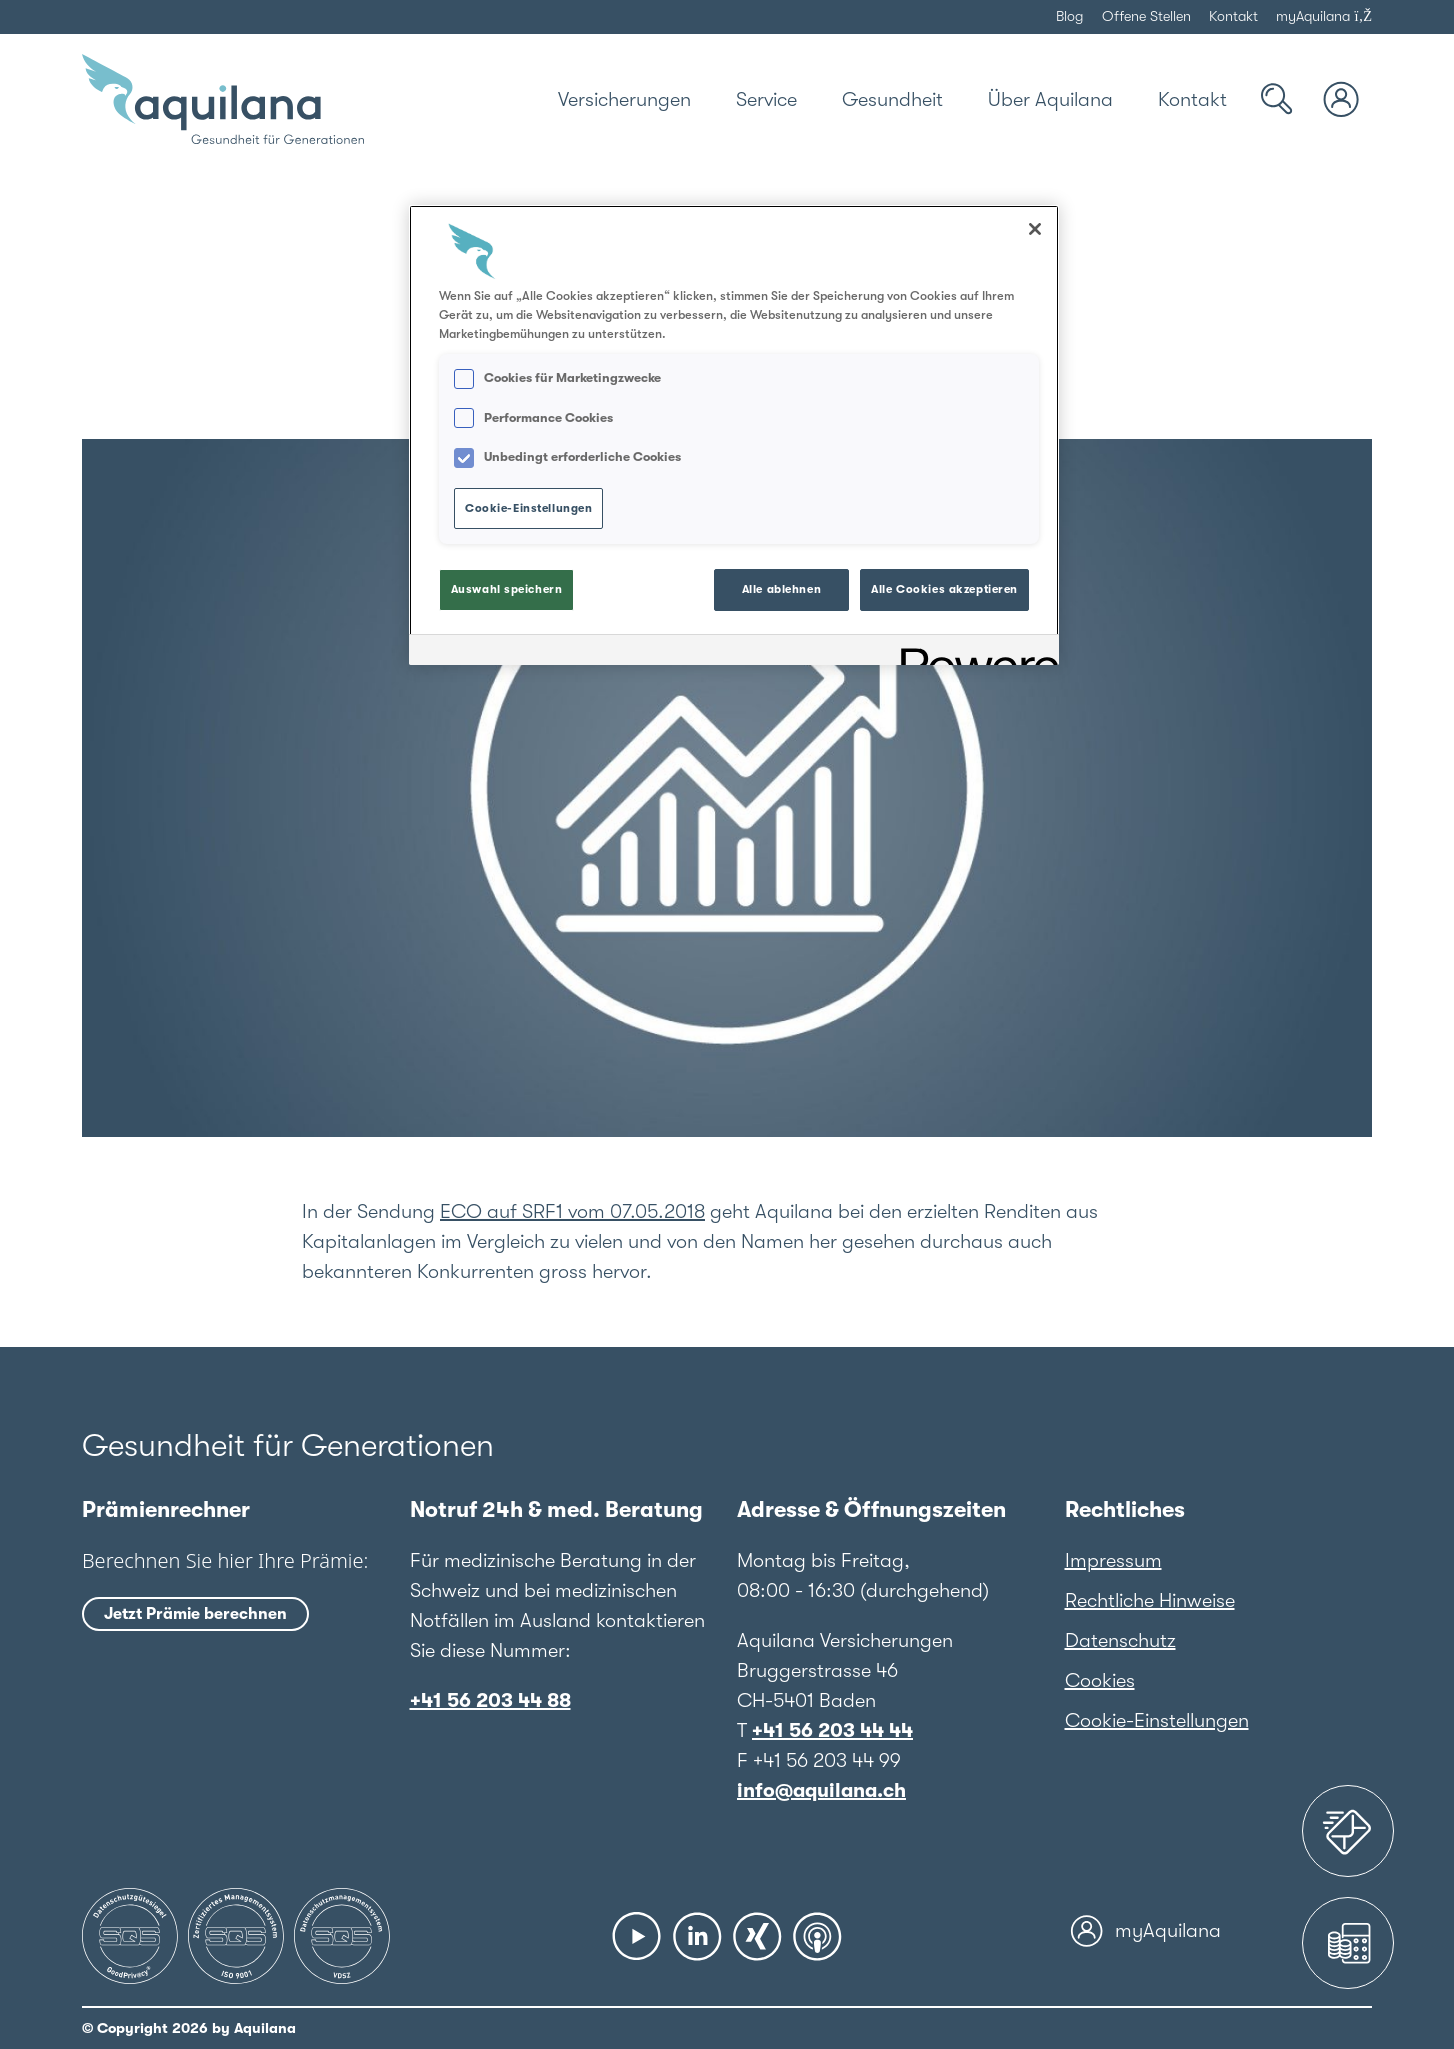 The height and width of the screenshot is (2049, 1454). What do you see at coordinates (1150, 1600) in the screenshot?
I see `Rechtliche Hinweise` at bounding box center [1150, 1600].